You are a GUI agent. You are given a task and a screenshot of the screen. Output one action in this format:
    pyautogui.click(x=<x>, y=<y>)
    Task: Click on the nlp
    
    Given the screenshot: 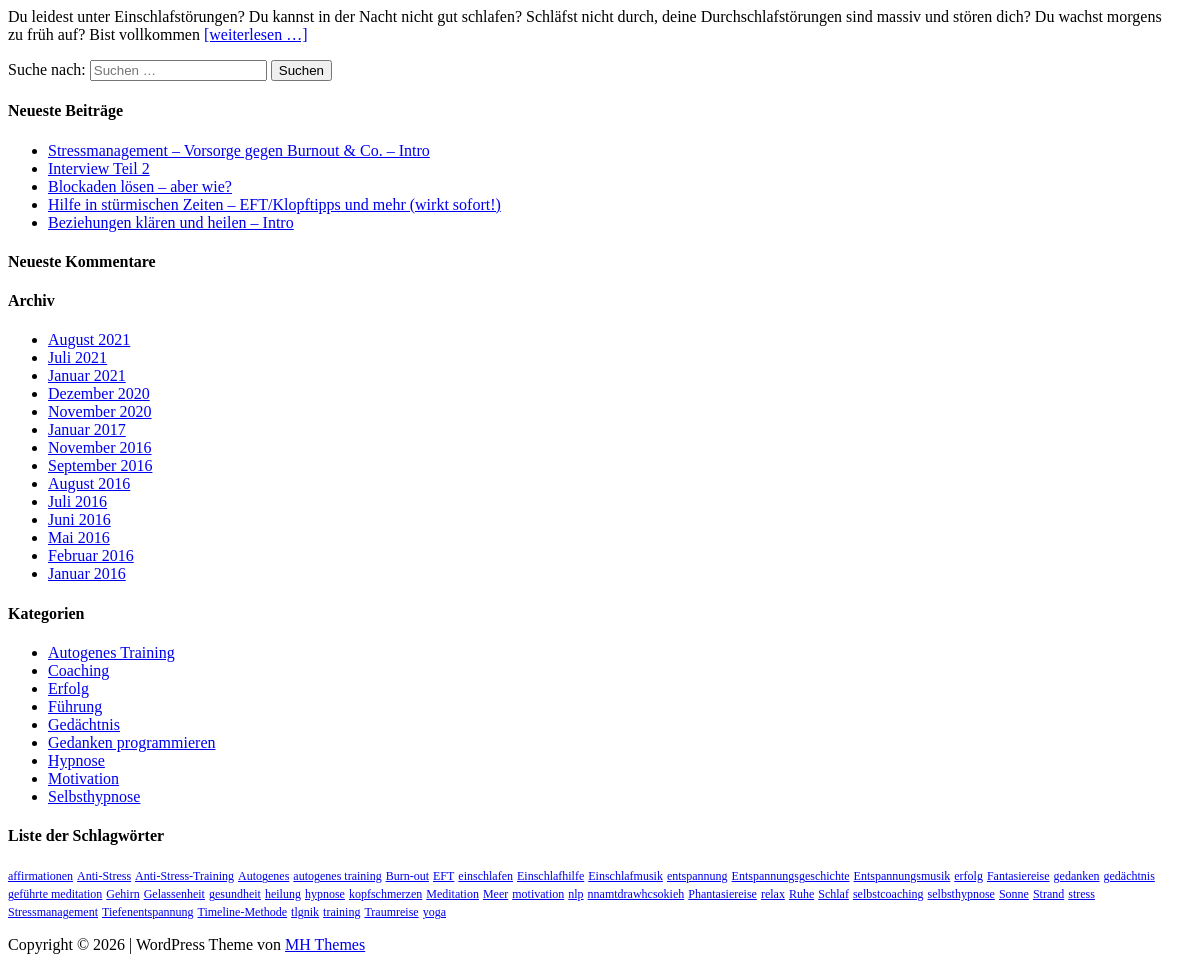 What is the action you would take?
    pyautogui.click(x=575, y=894)
    